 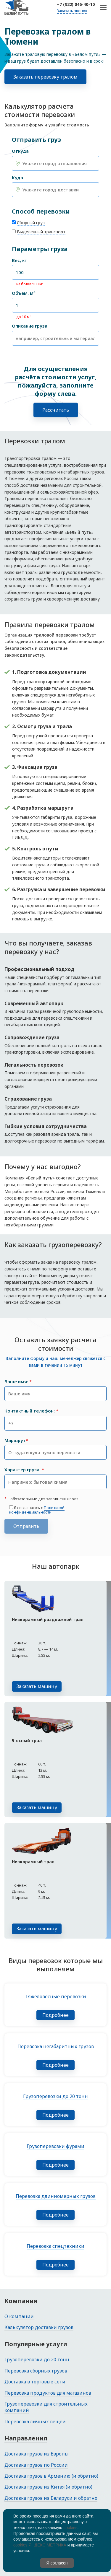 What do you see at coordinates (46, 2407) in the screenshot?
I see `Грузоперевозки для строительных компаний` at bounding box center [46, 2407].